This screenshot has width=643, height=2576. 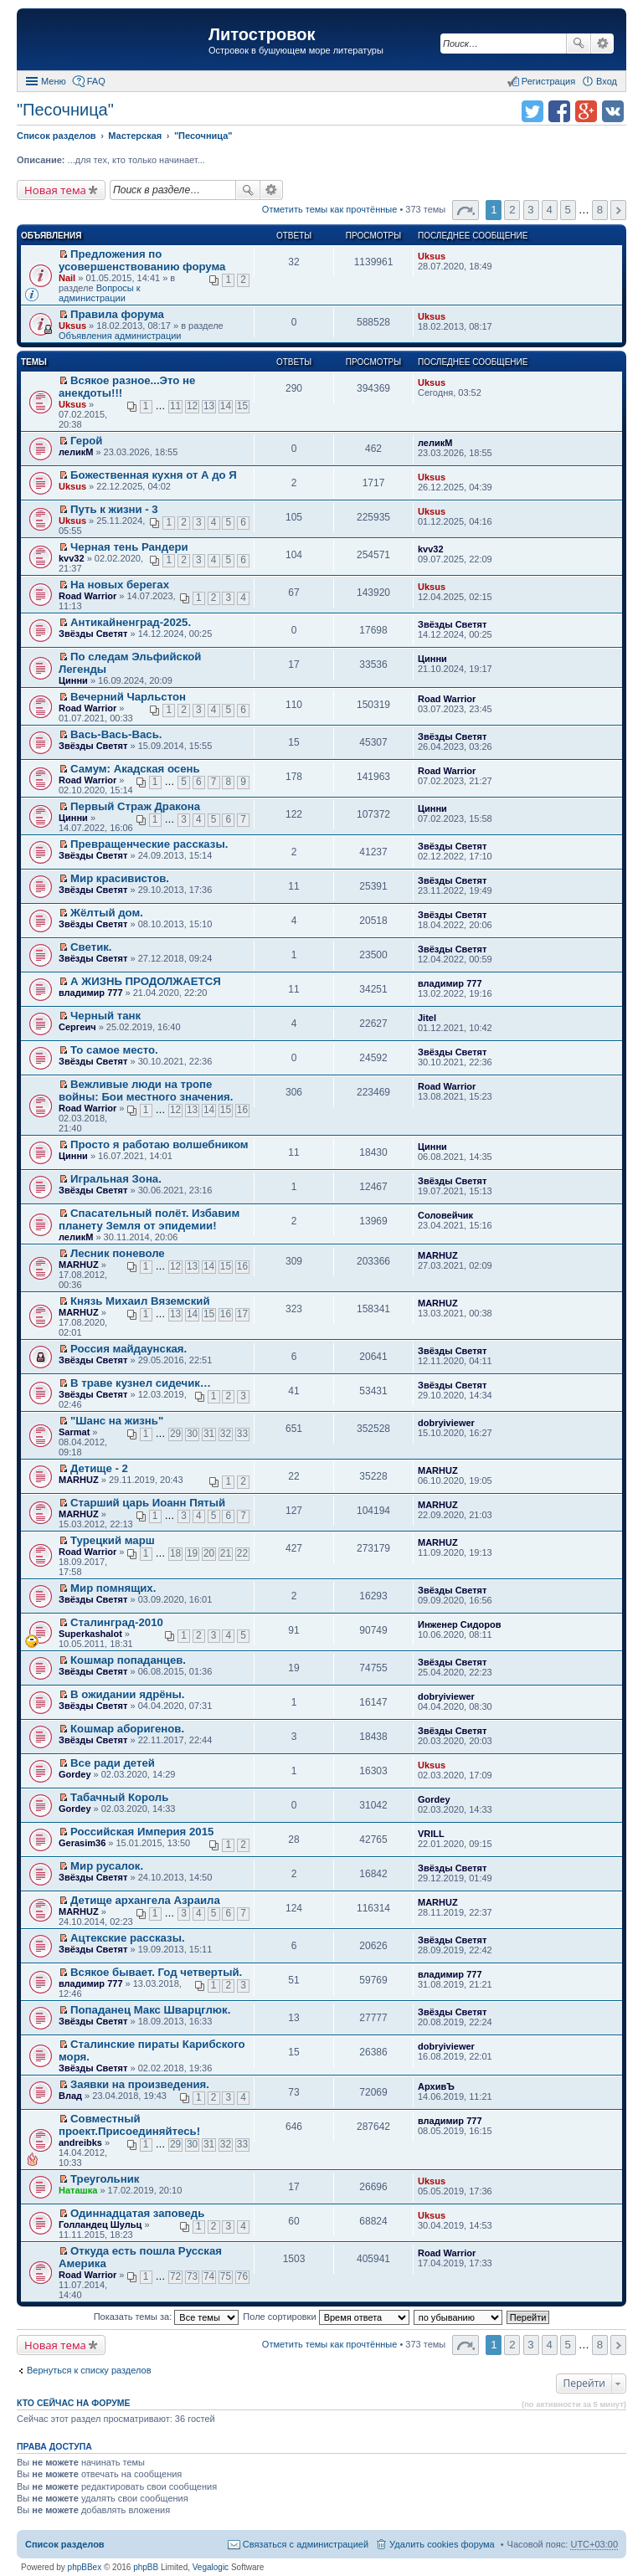 I want to click on Jitel, so click(x=427, y=1018).